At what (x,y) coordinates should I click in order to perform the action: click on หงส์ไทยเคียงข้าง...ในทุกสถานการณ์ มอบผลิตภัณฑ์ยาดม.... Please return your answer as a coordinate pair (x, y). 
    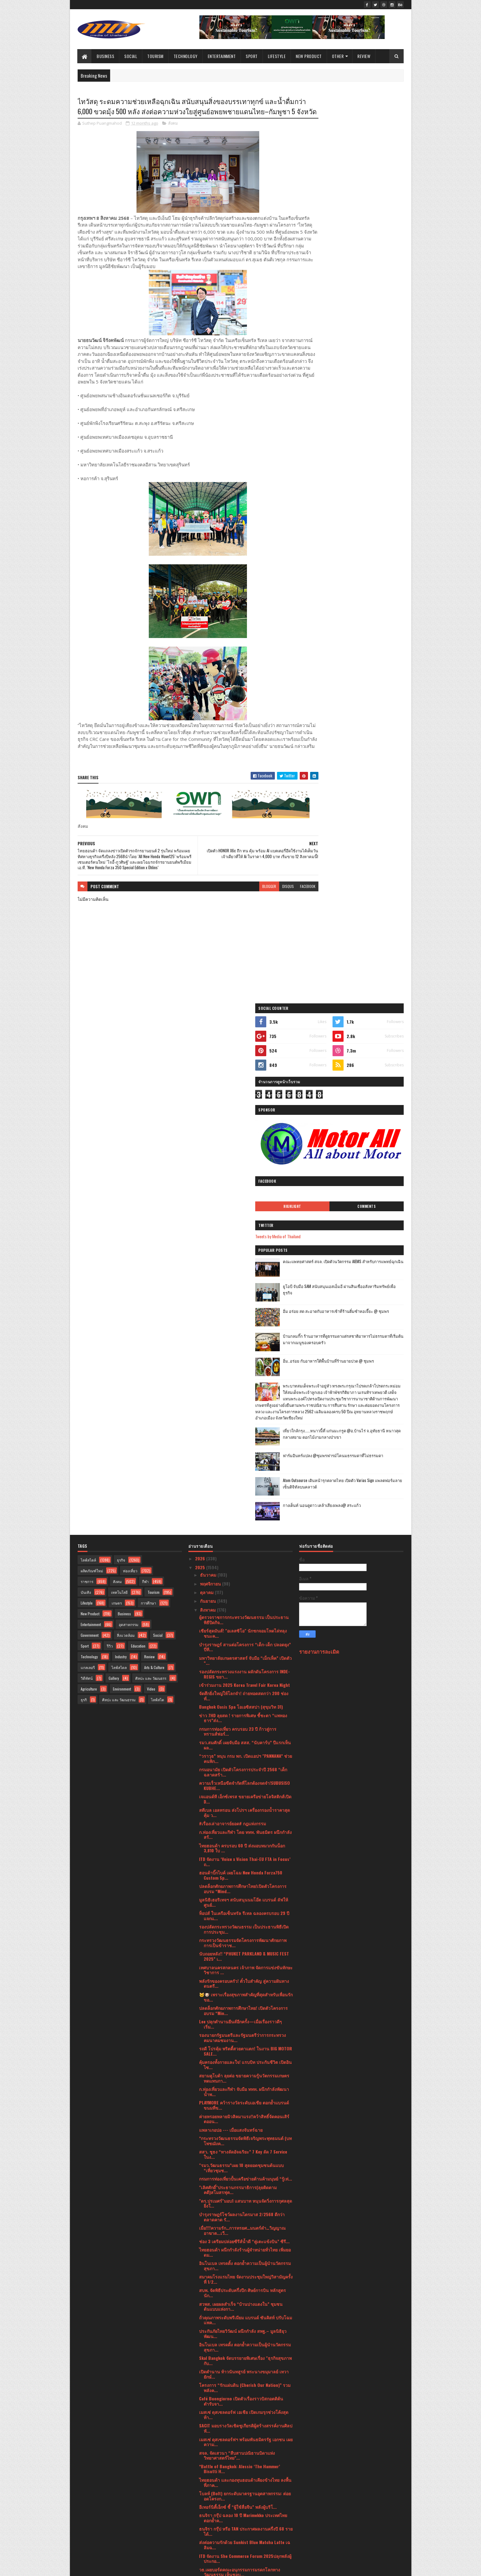
    Looking at the image, I should click on (237, 2385).